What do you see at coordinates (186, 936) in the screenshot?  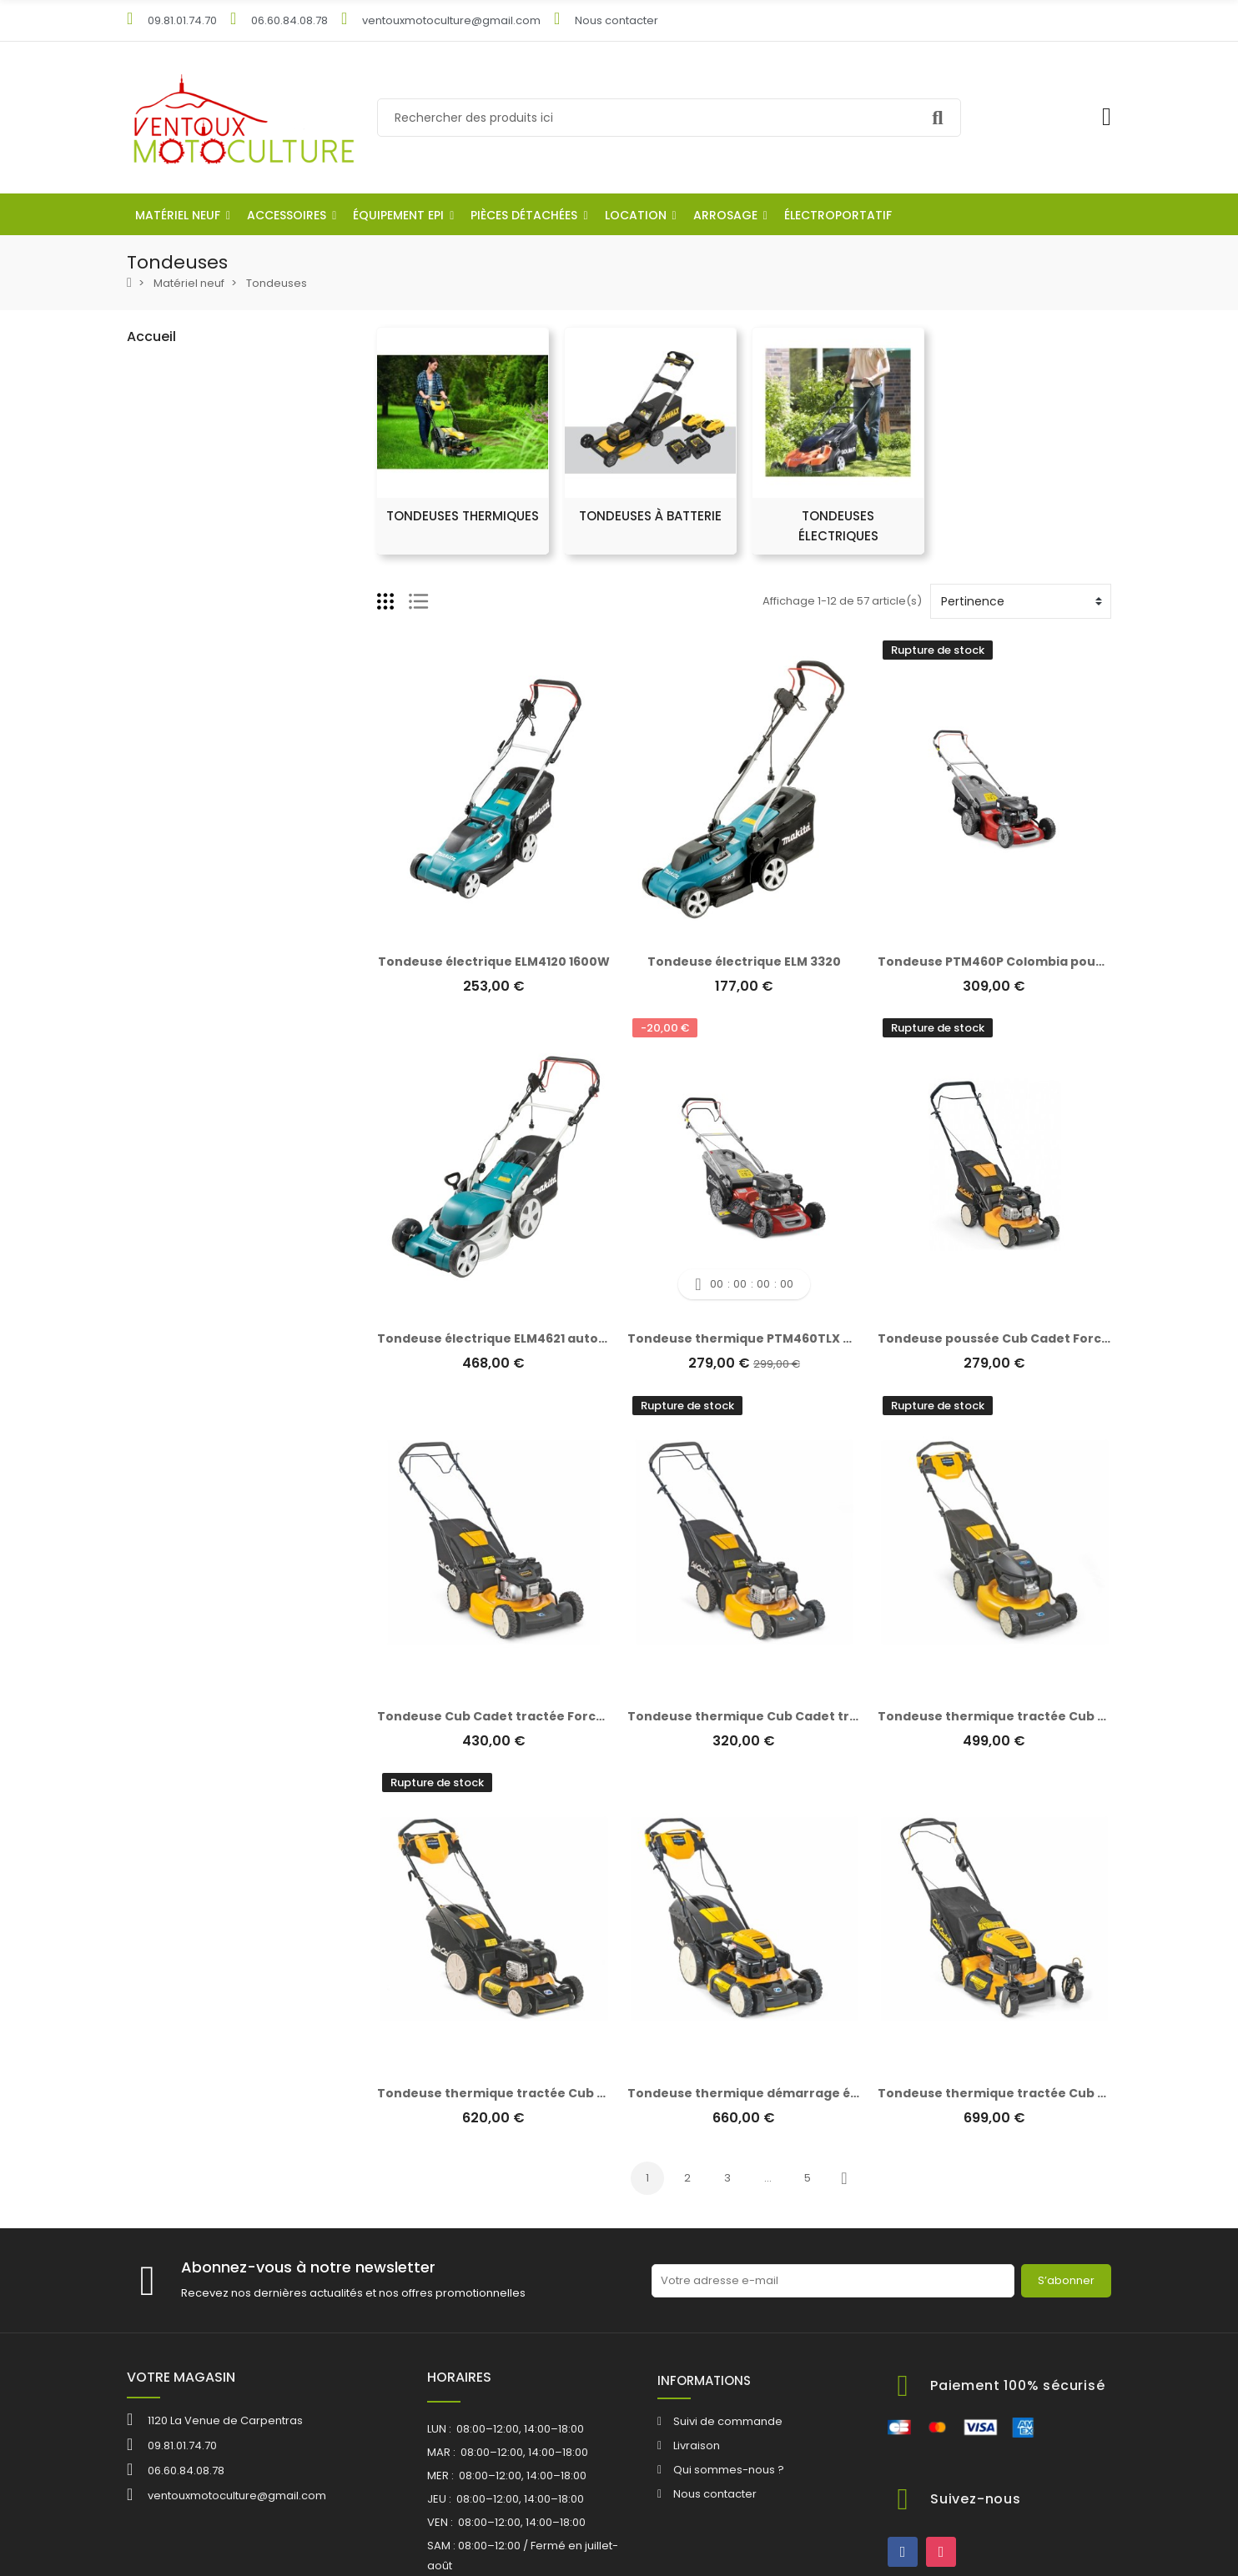 I see `Pulvérisateurs` at bounding box center [186, 936].